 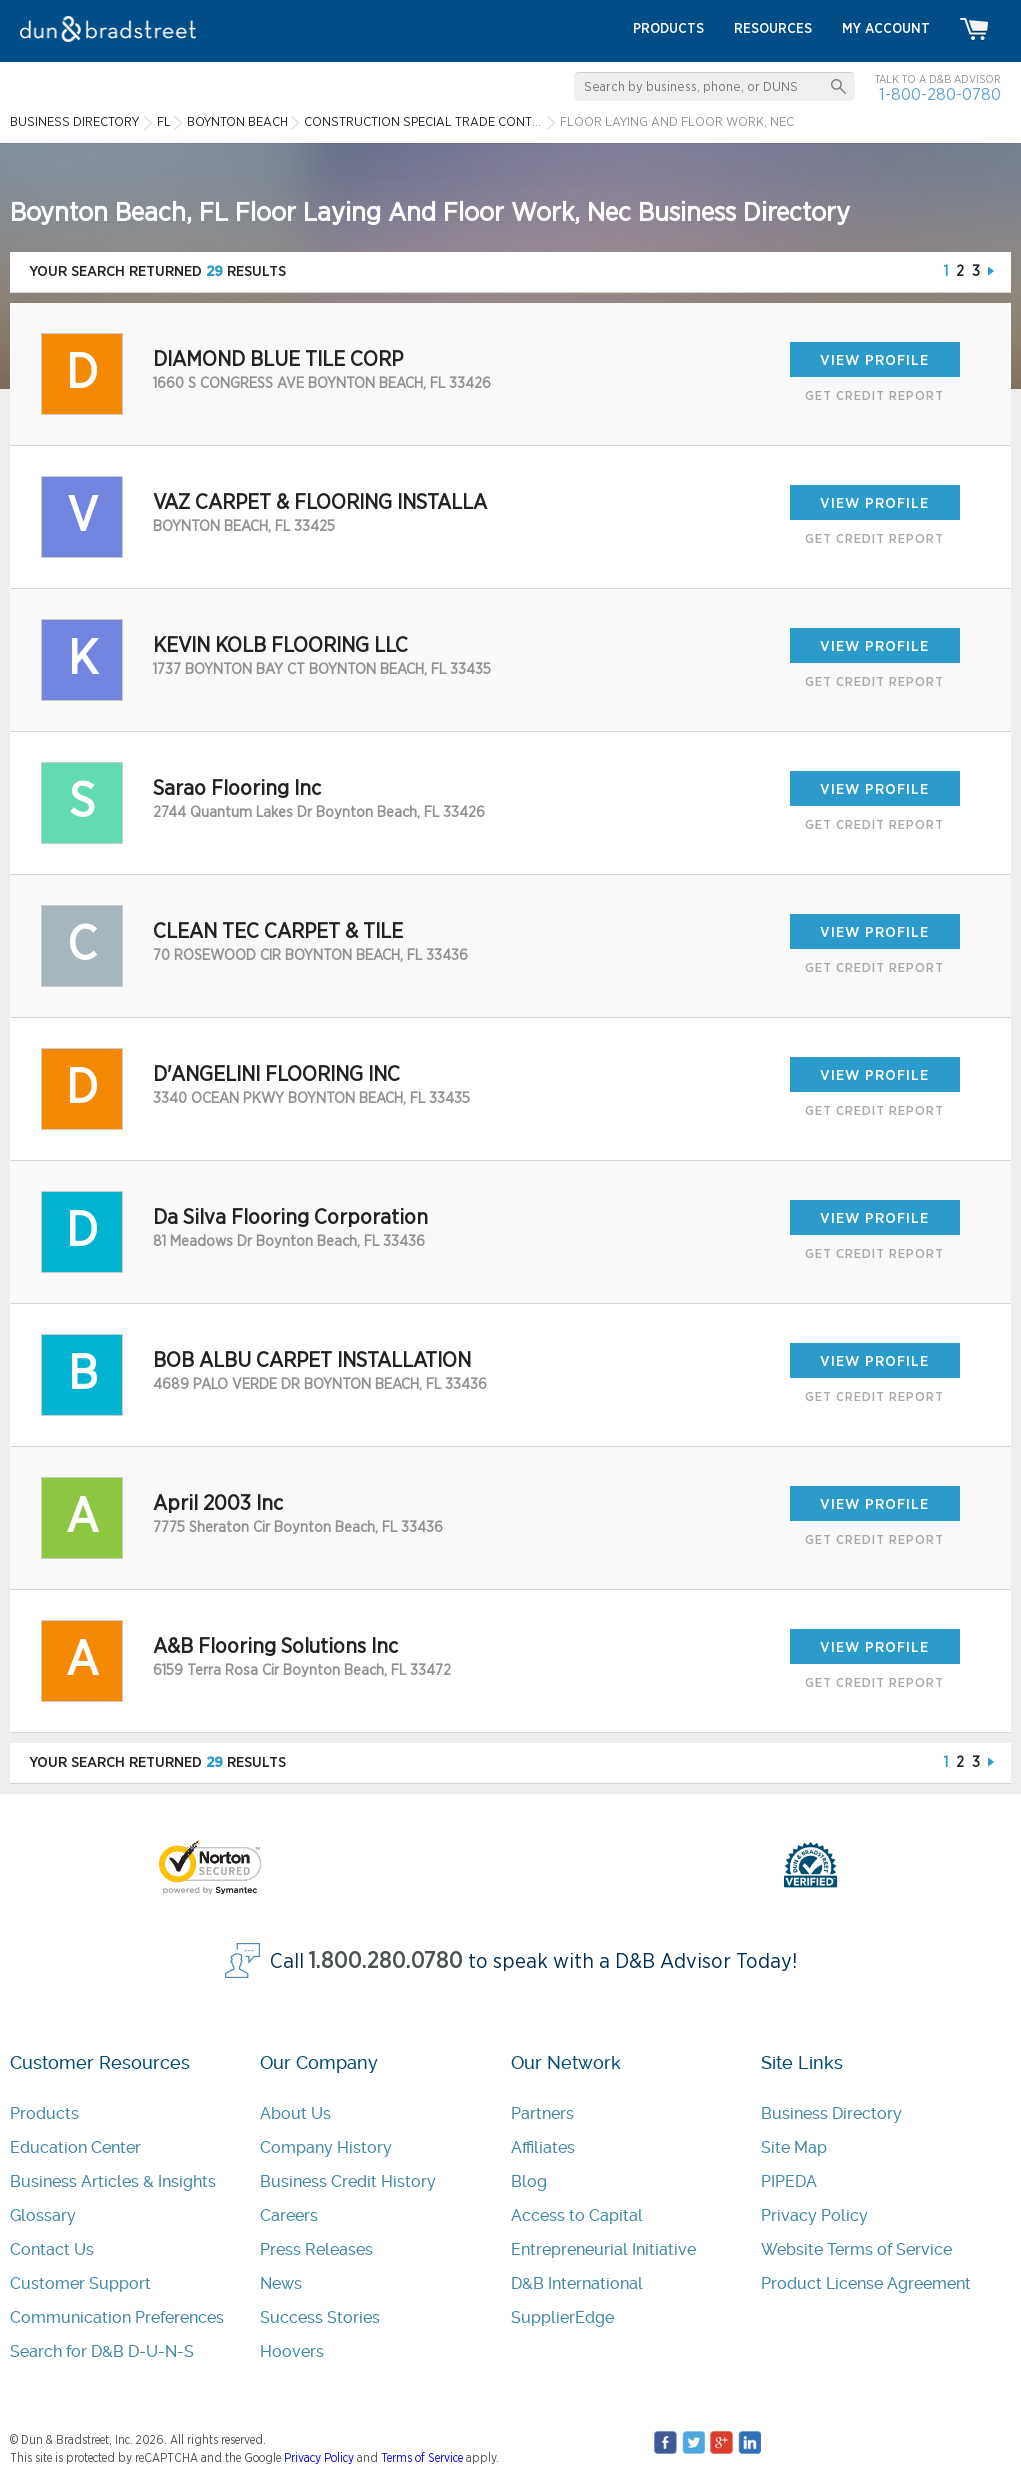 What do you see at coordinates (320, 2317) in the screenshot?
I see `Success Stories` at bounding box center [320, 2317].